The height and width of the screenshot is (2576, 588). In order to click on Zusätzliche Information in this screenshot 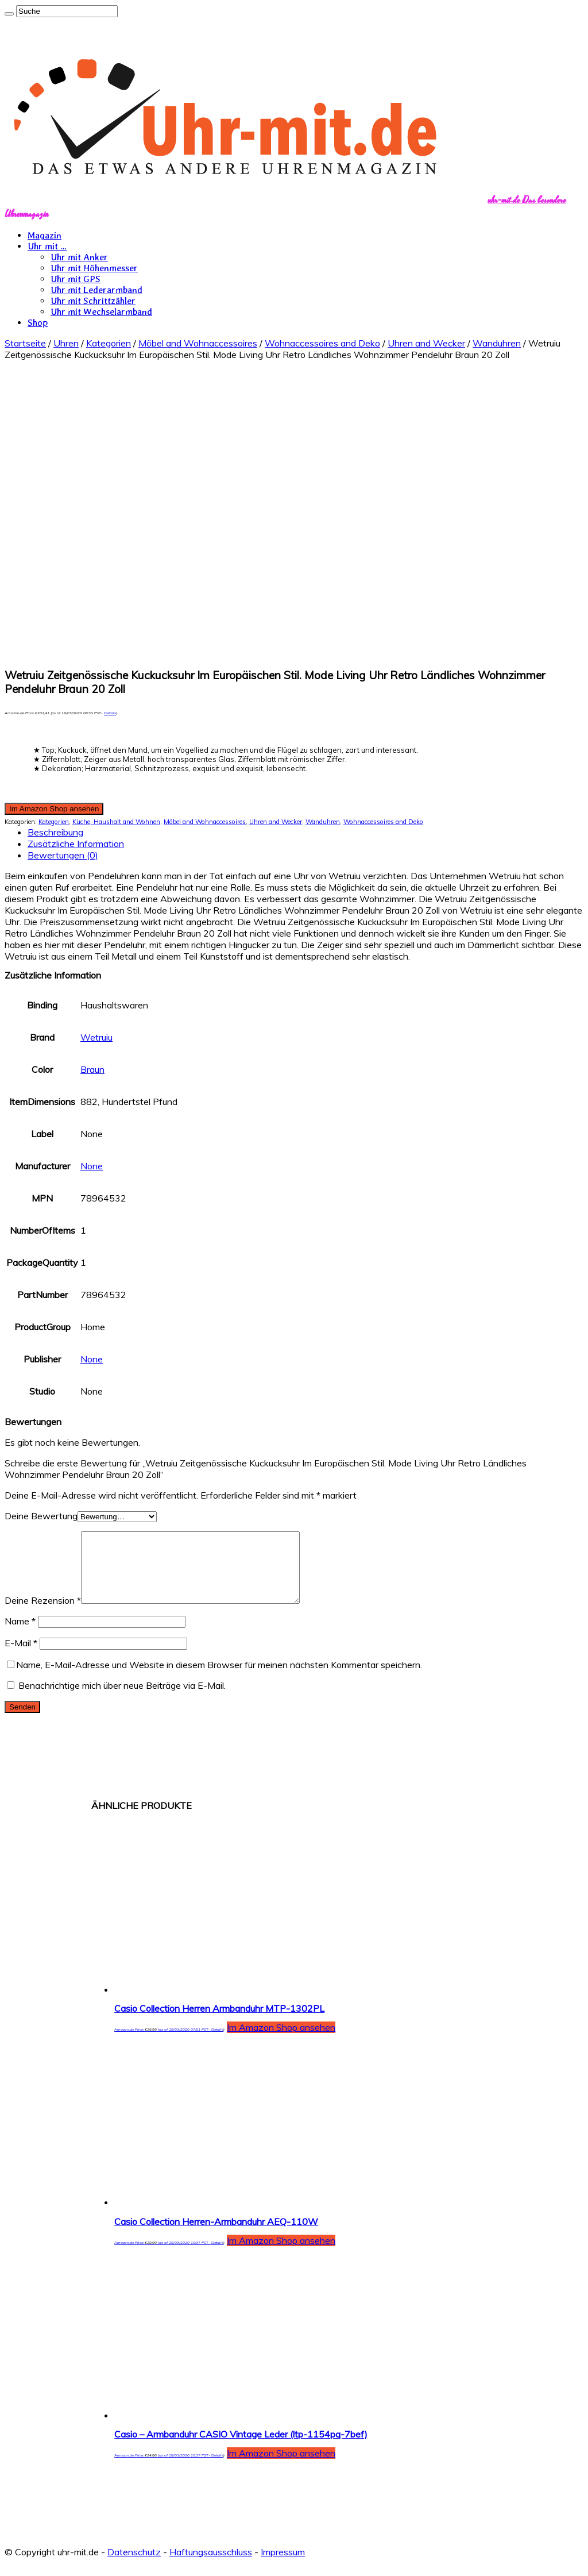, I will do `click(76, 843)`.